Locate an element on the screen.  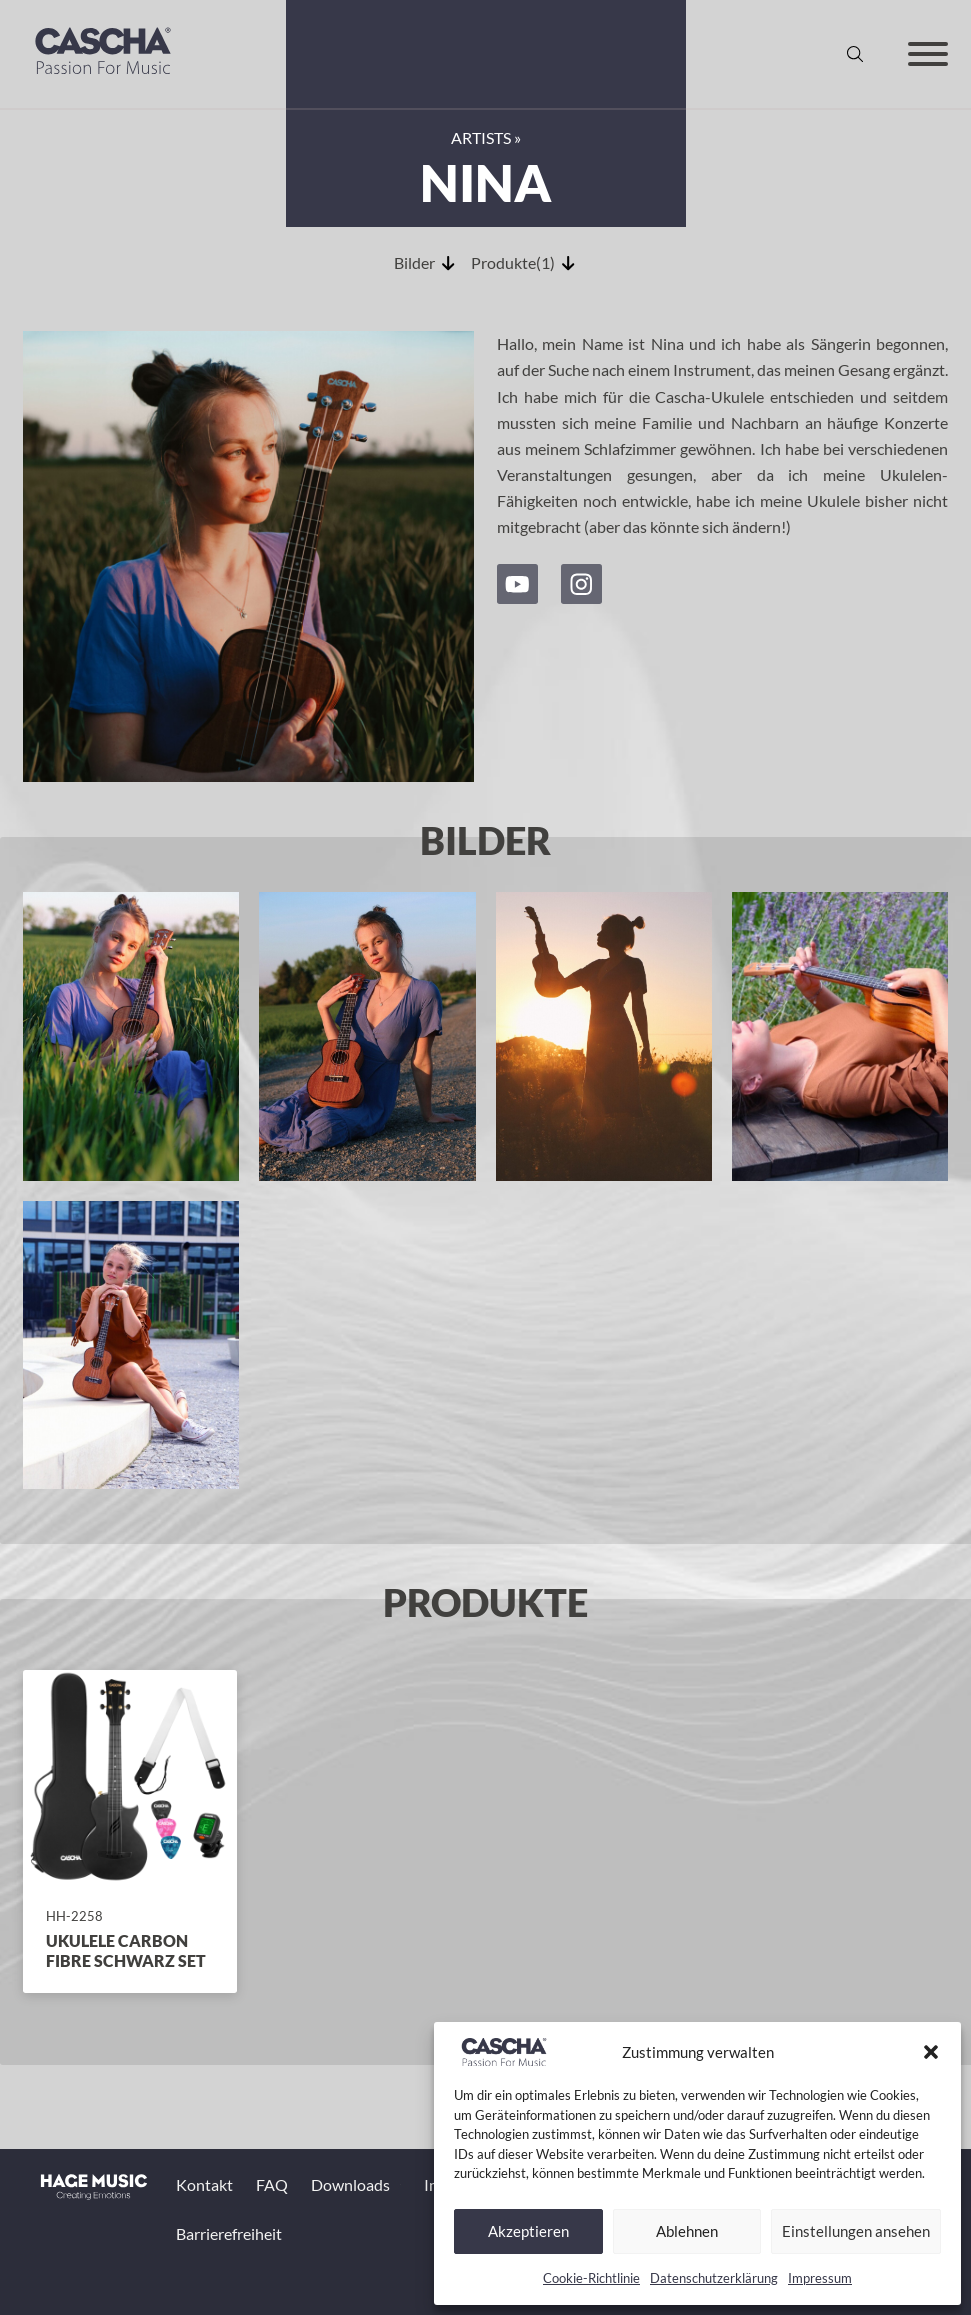
[button] is located at coordinates (931, 2052).